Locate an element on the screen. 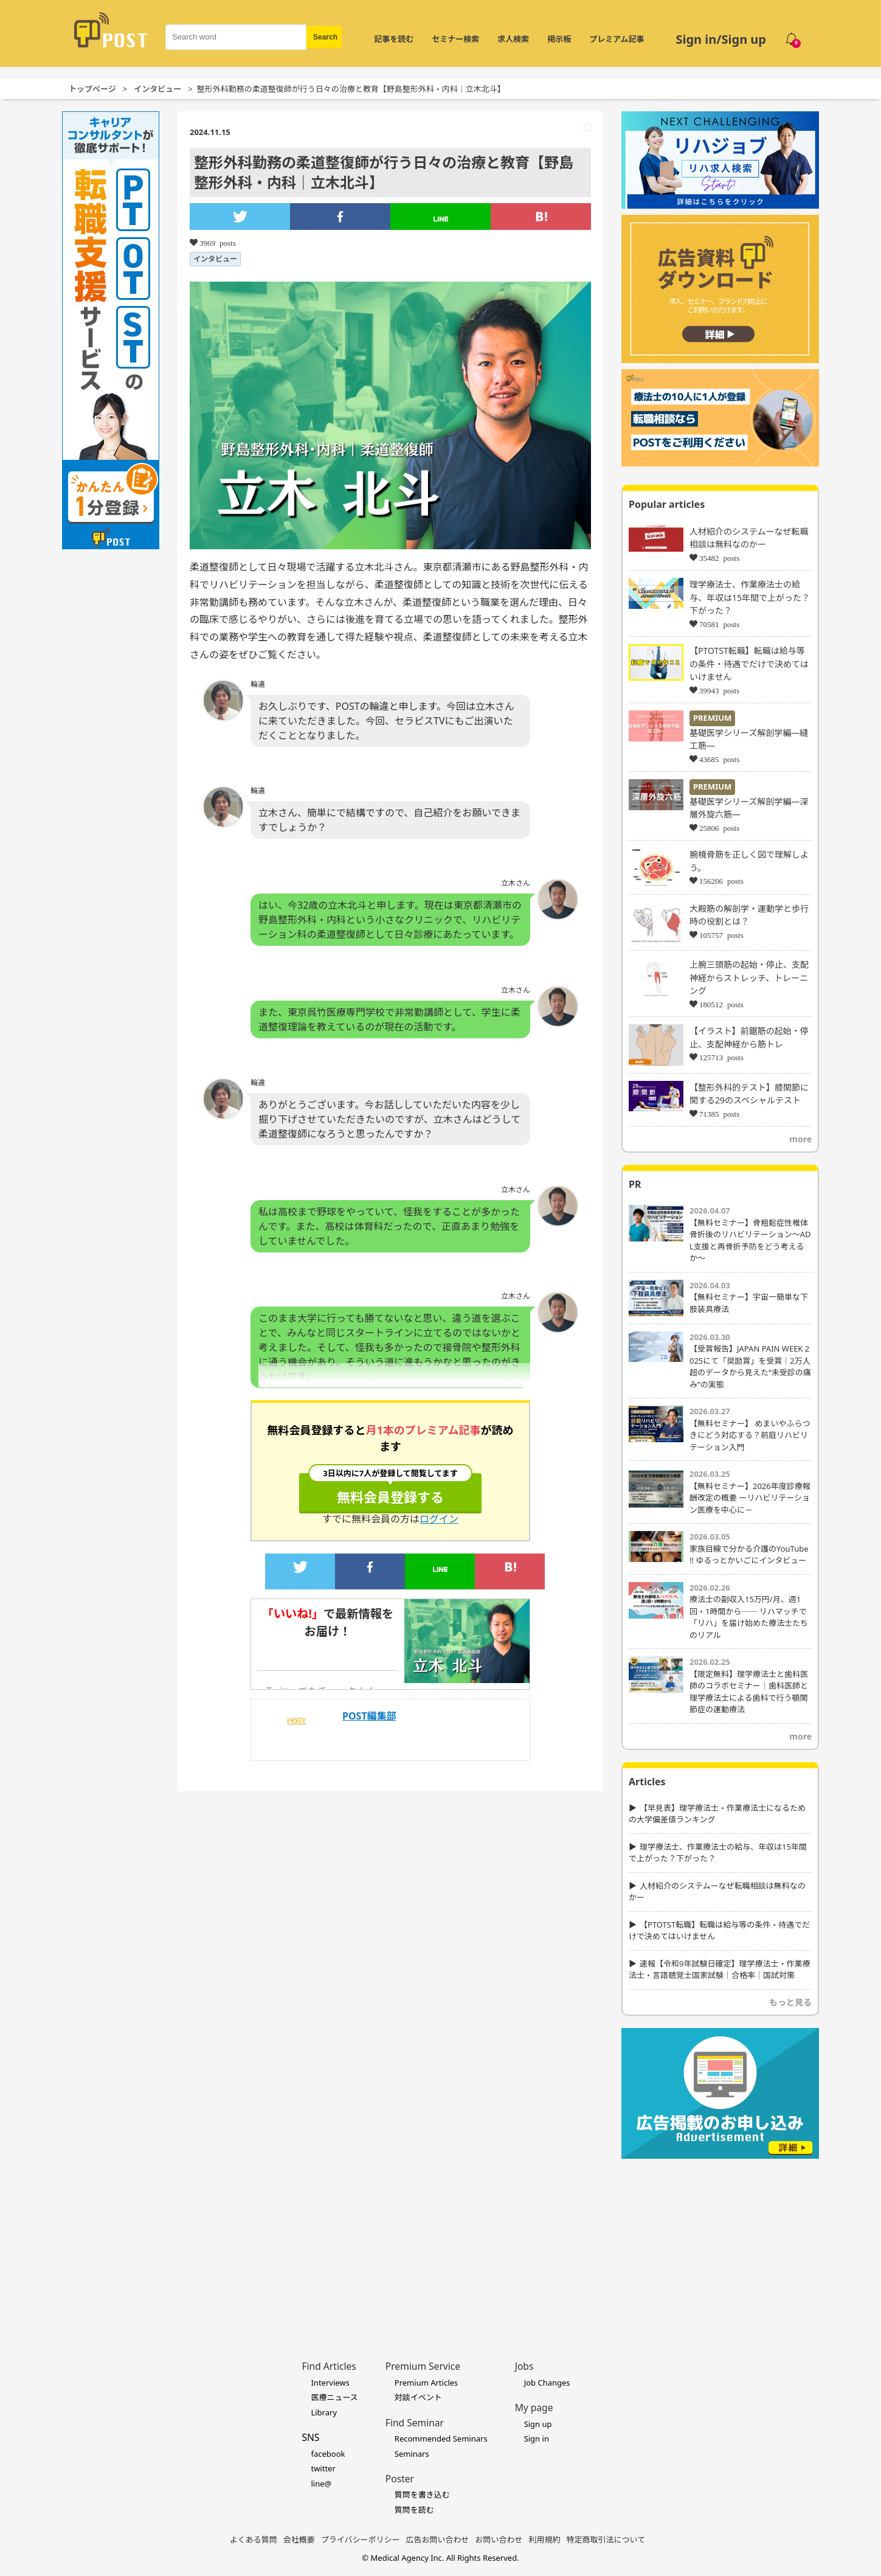 This screenshot has height=2576, width=881. トップページ is located at coordinates (92, 88).